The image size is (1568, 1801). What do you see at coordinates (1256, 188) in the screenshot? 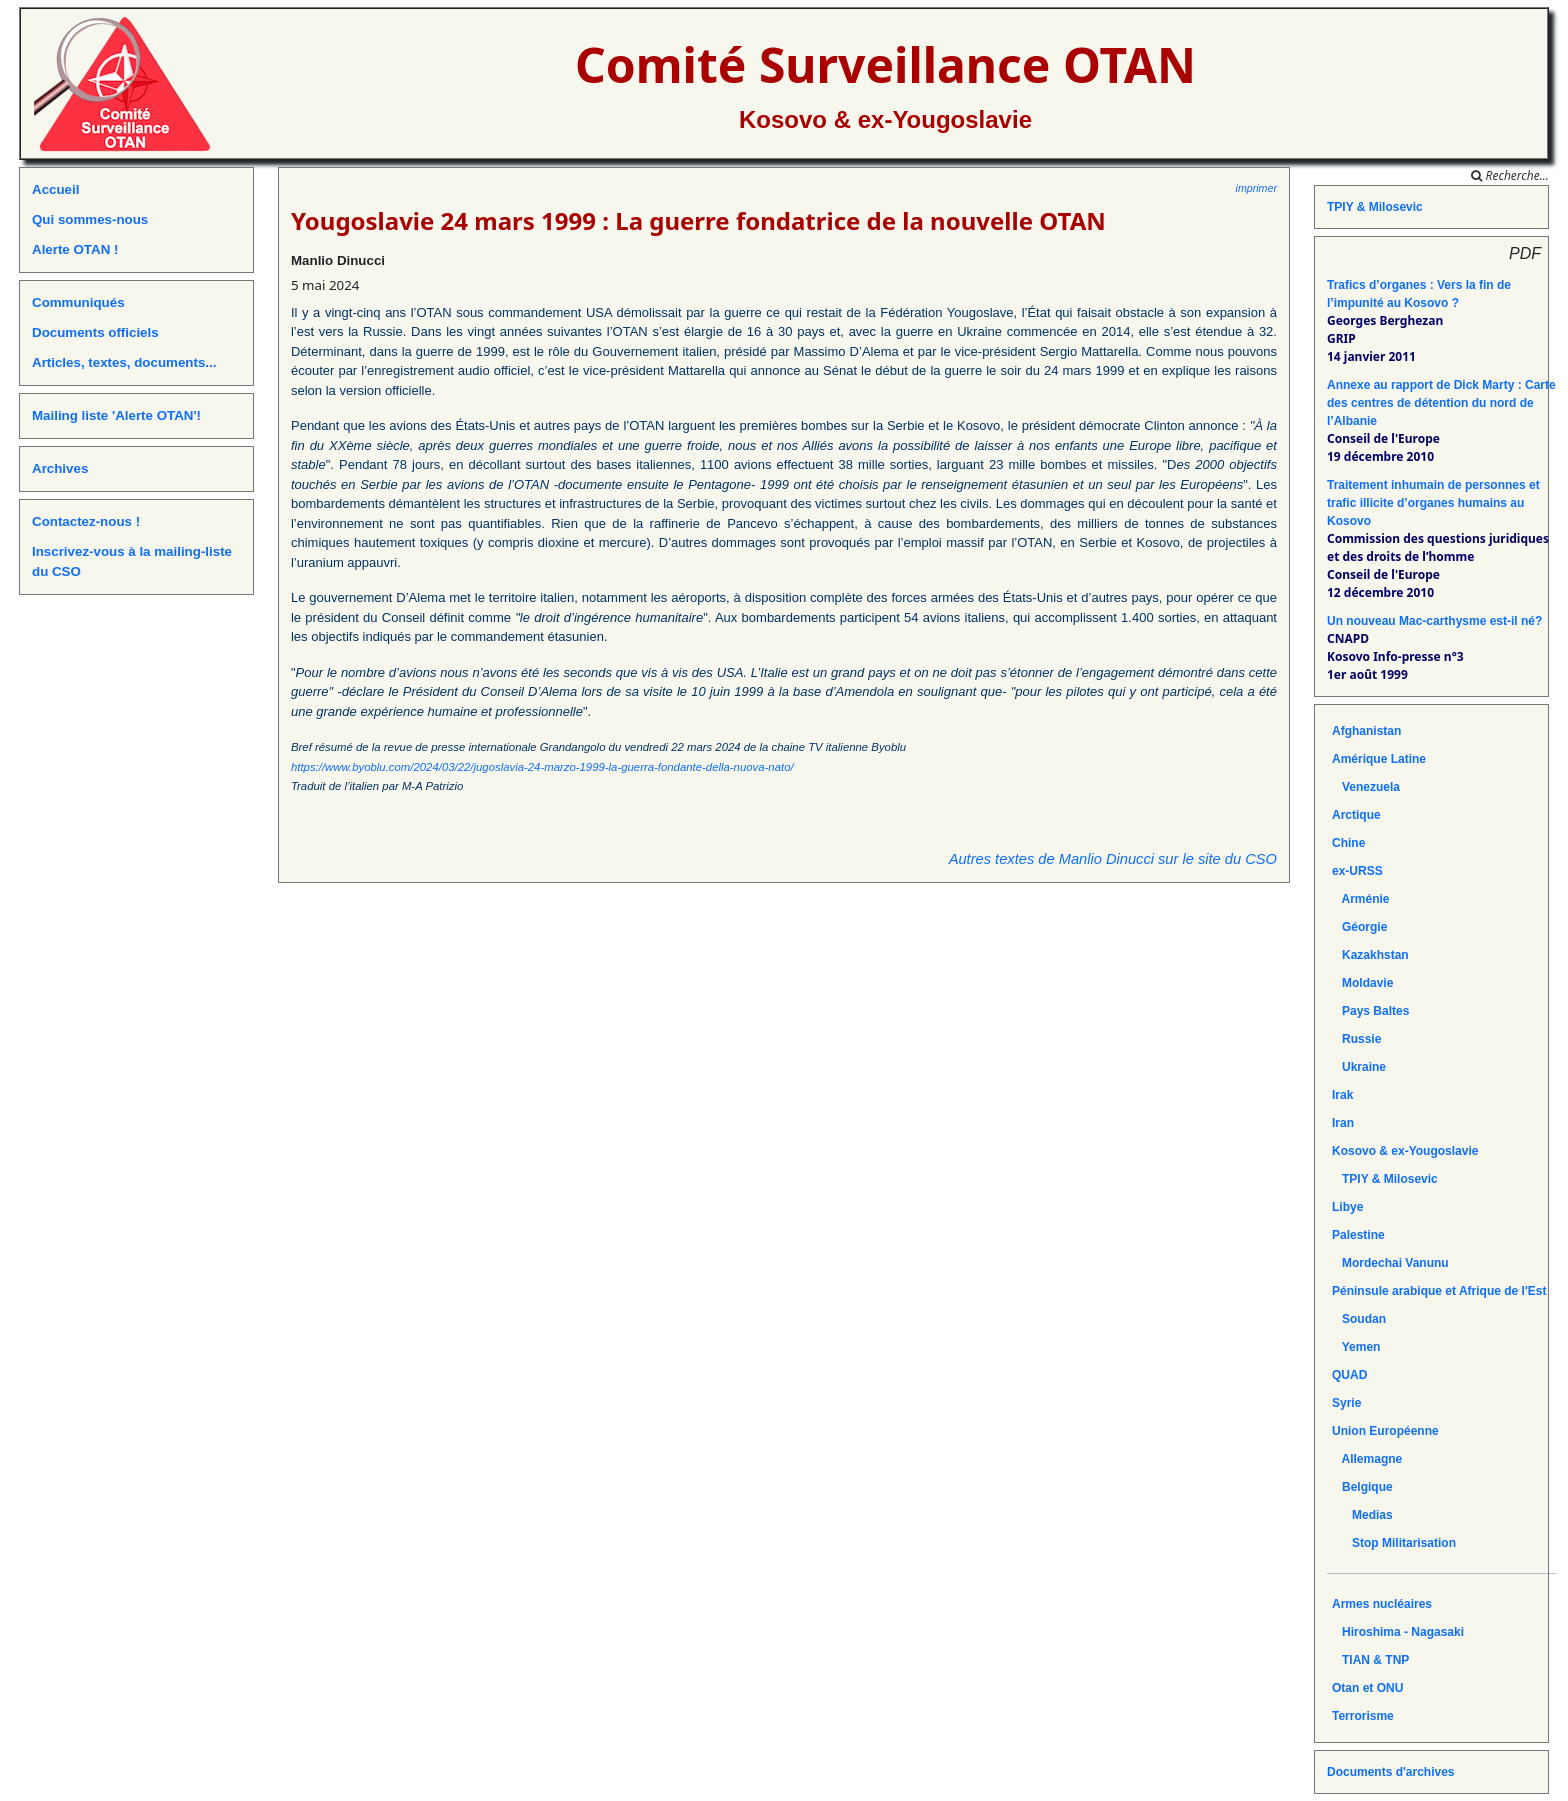
I see `imprimer` at bounding box center [1256, 188].